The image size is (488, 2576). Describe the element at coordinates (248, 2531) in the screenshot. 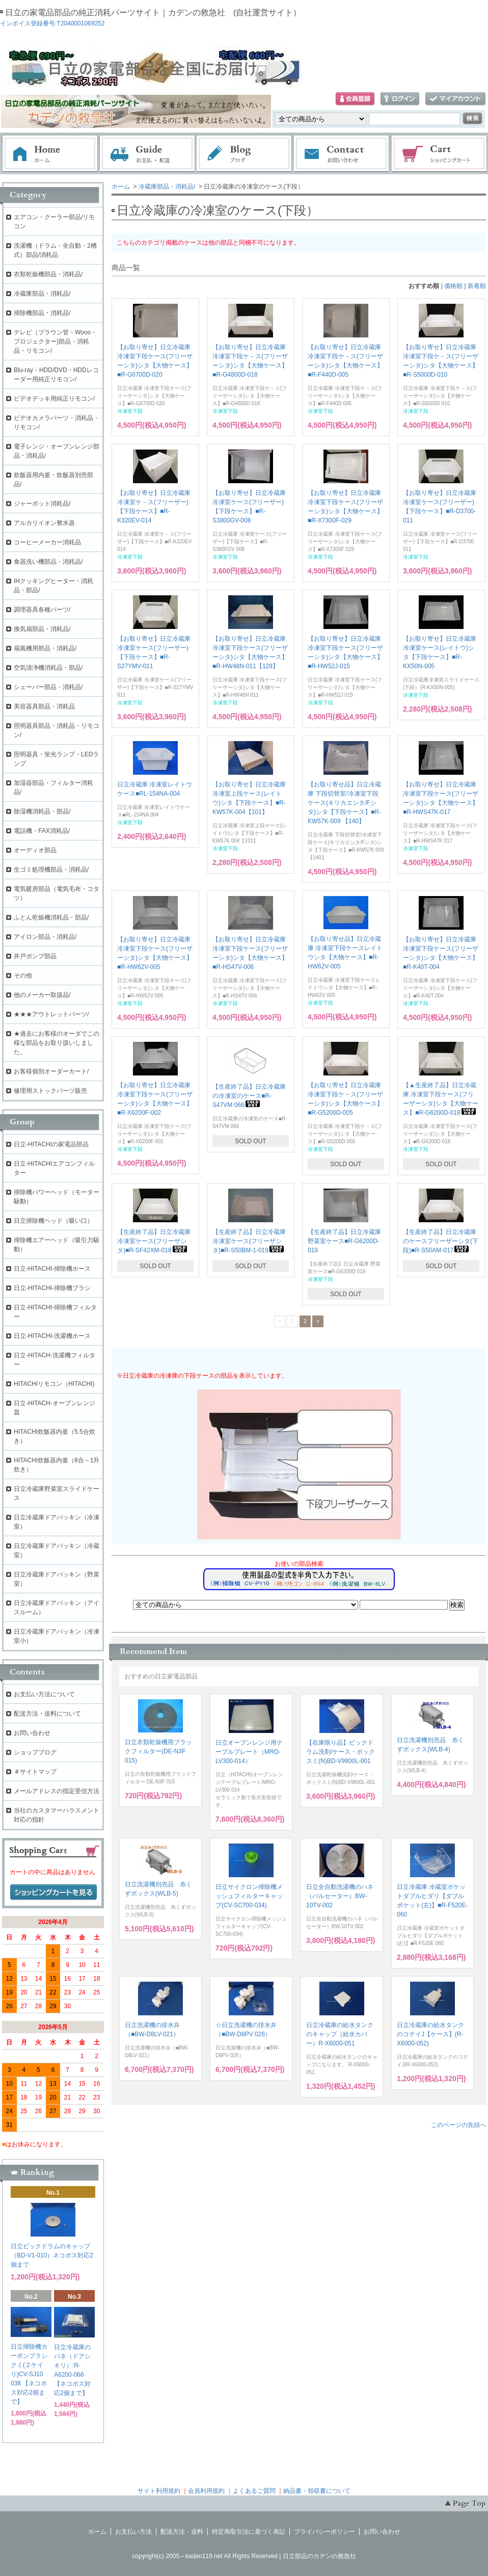

I see `特定商取引法に基づく表記` at that location.